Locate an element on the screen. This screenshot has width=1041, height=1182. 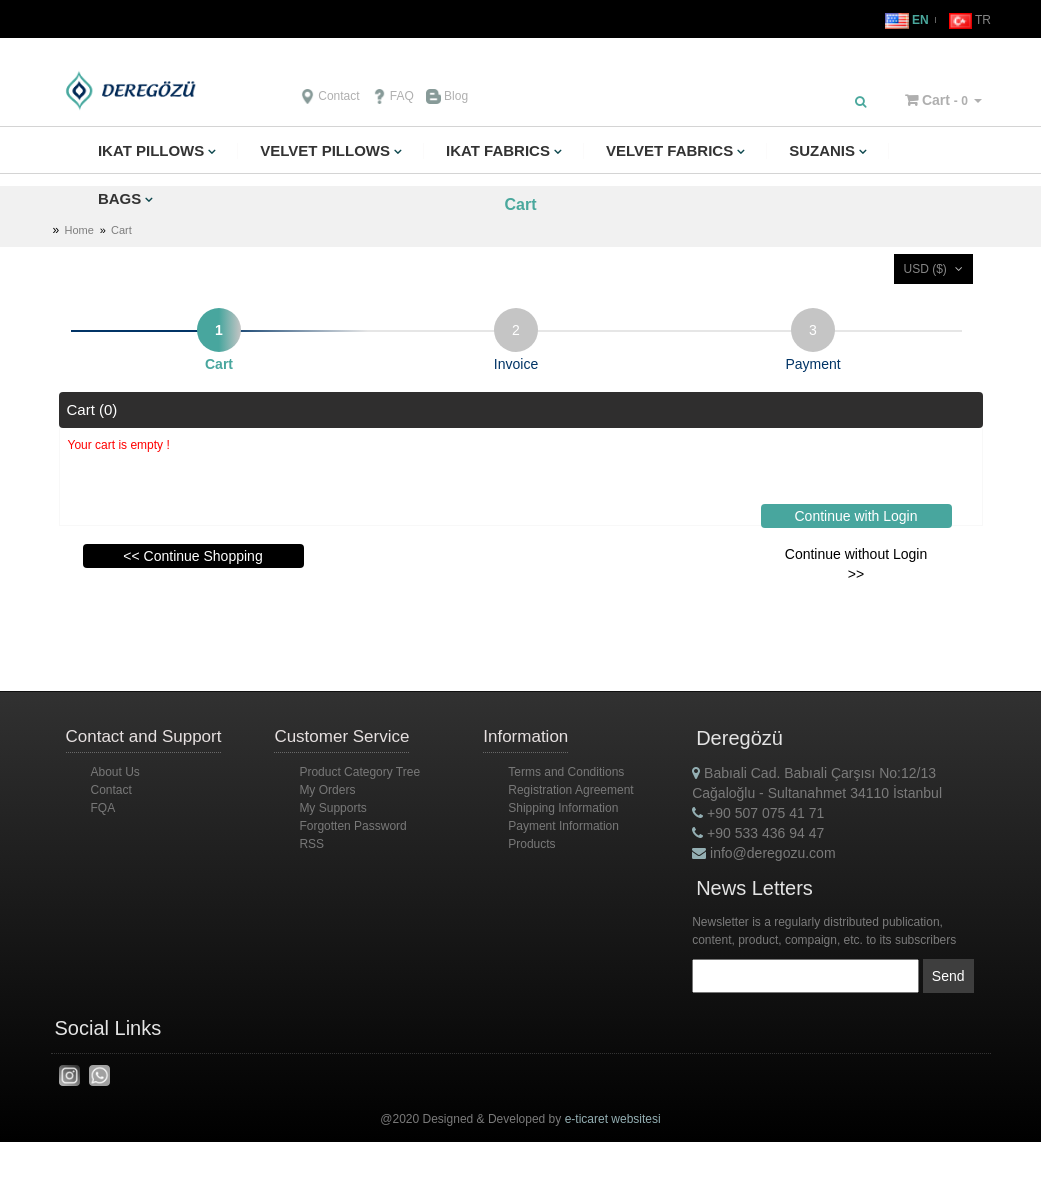
VELVET FABRICS is located at coordinates (669, 150).